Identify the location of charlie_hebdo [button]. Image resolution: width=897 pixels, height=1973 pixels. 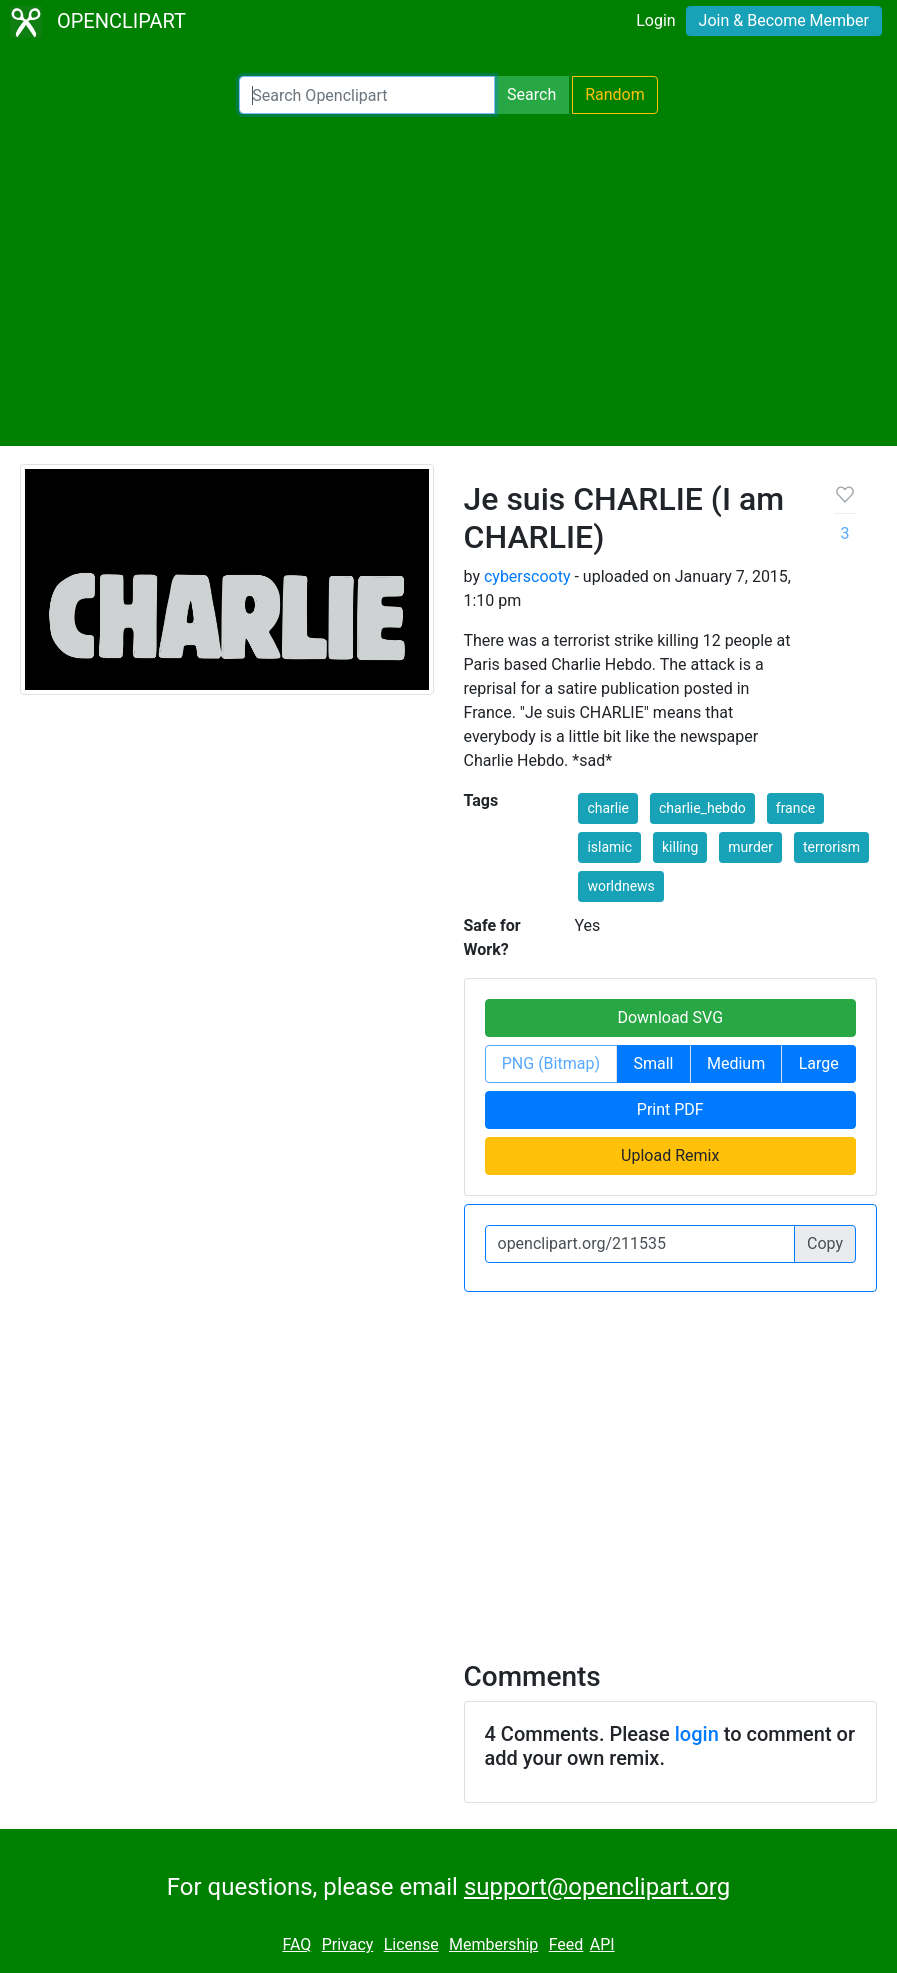
(702, 808).